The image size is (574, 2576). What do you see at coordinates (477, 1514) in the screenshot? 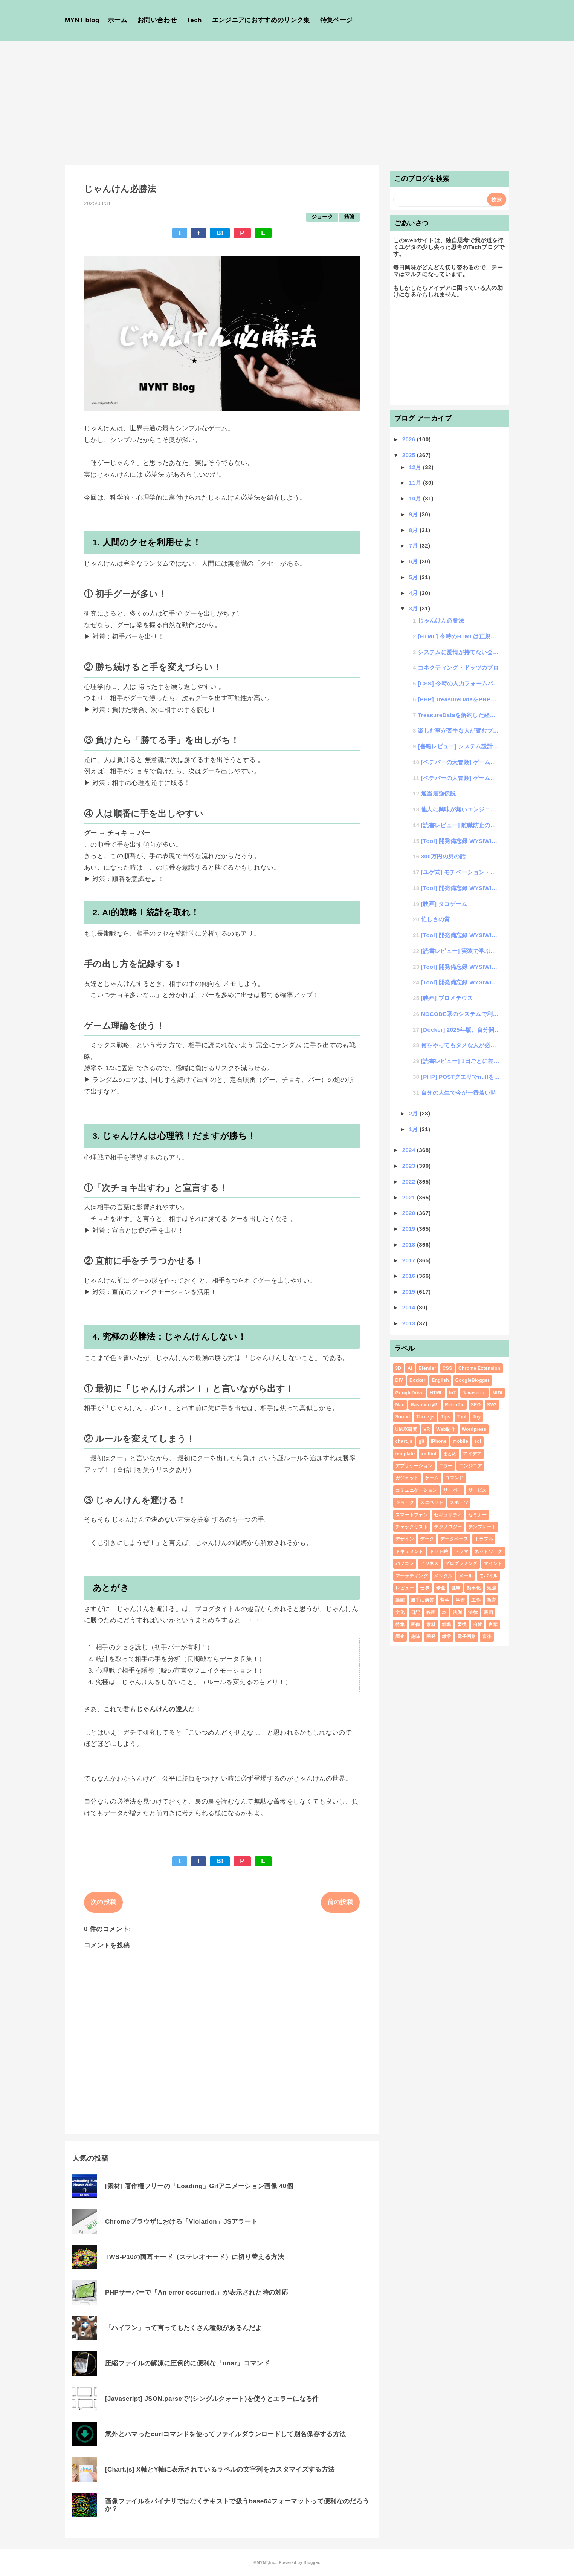
I see `セミナー` at bounding box center [477, 1514].